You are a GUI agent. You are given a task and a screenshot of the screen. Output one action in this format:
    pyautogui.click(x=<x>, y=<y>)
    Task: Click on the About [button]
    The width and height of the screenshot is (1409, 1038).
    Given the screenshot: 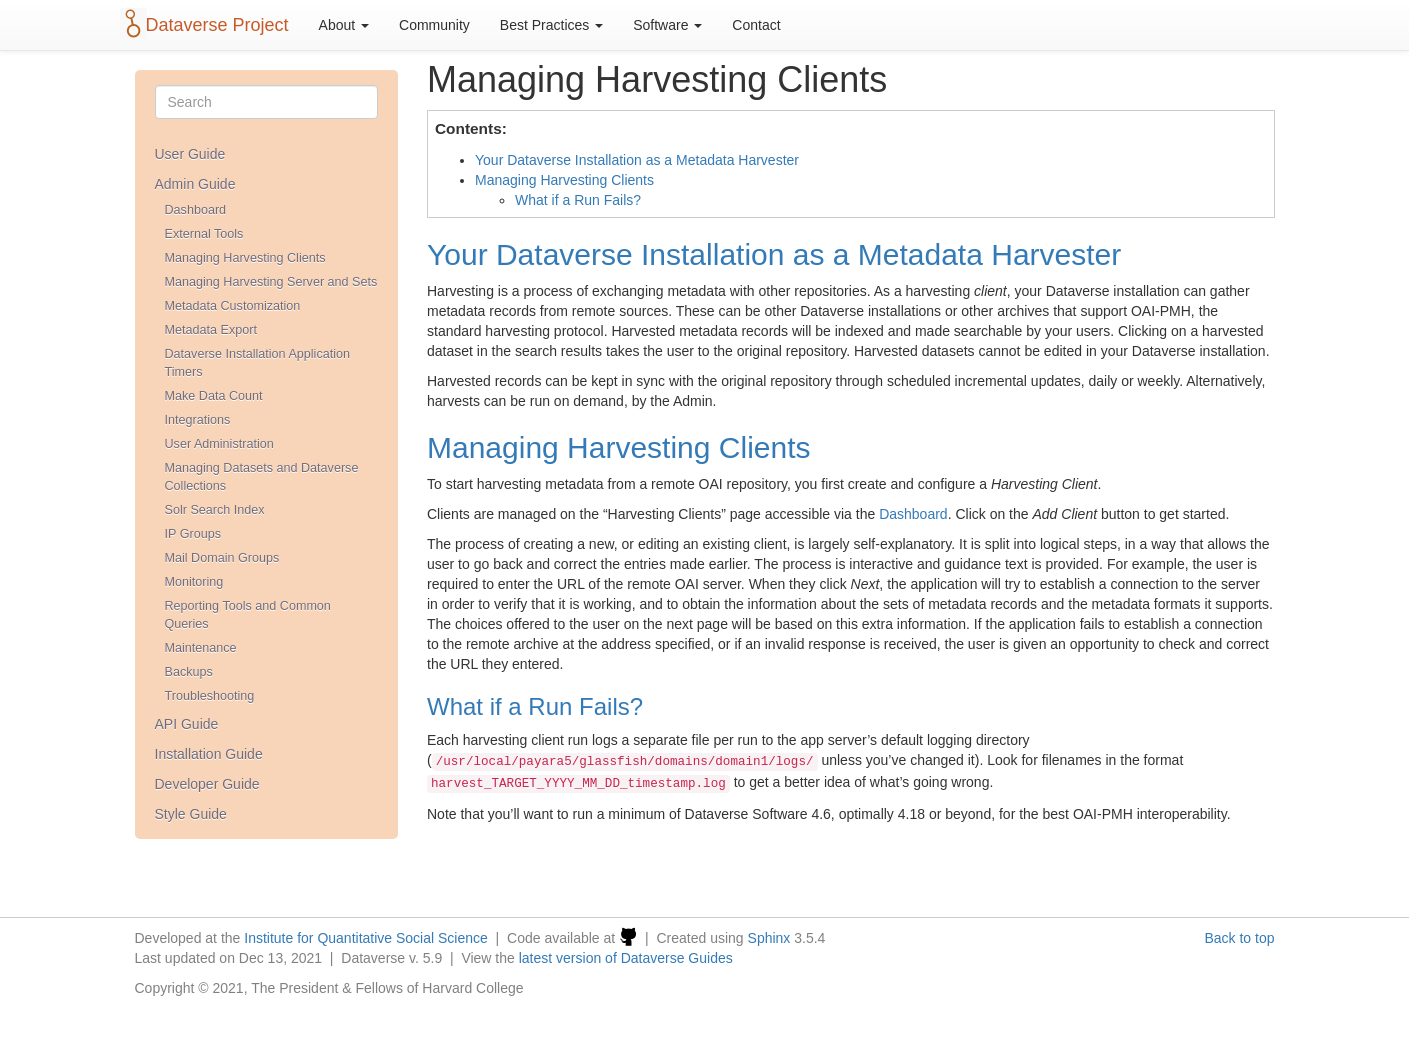 What is the action you would take?
    pyautogui.click(x=344, y=25)
    